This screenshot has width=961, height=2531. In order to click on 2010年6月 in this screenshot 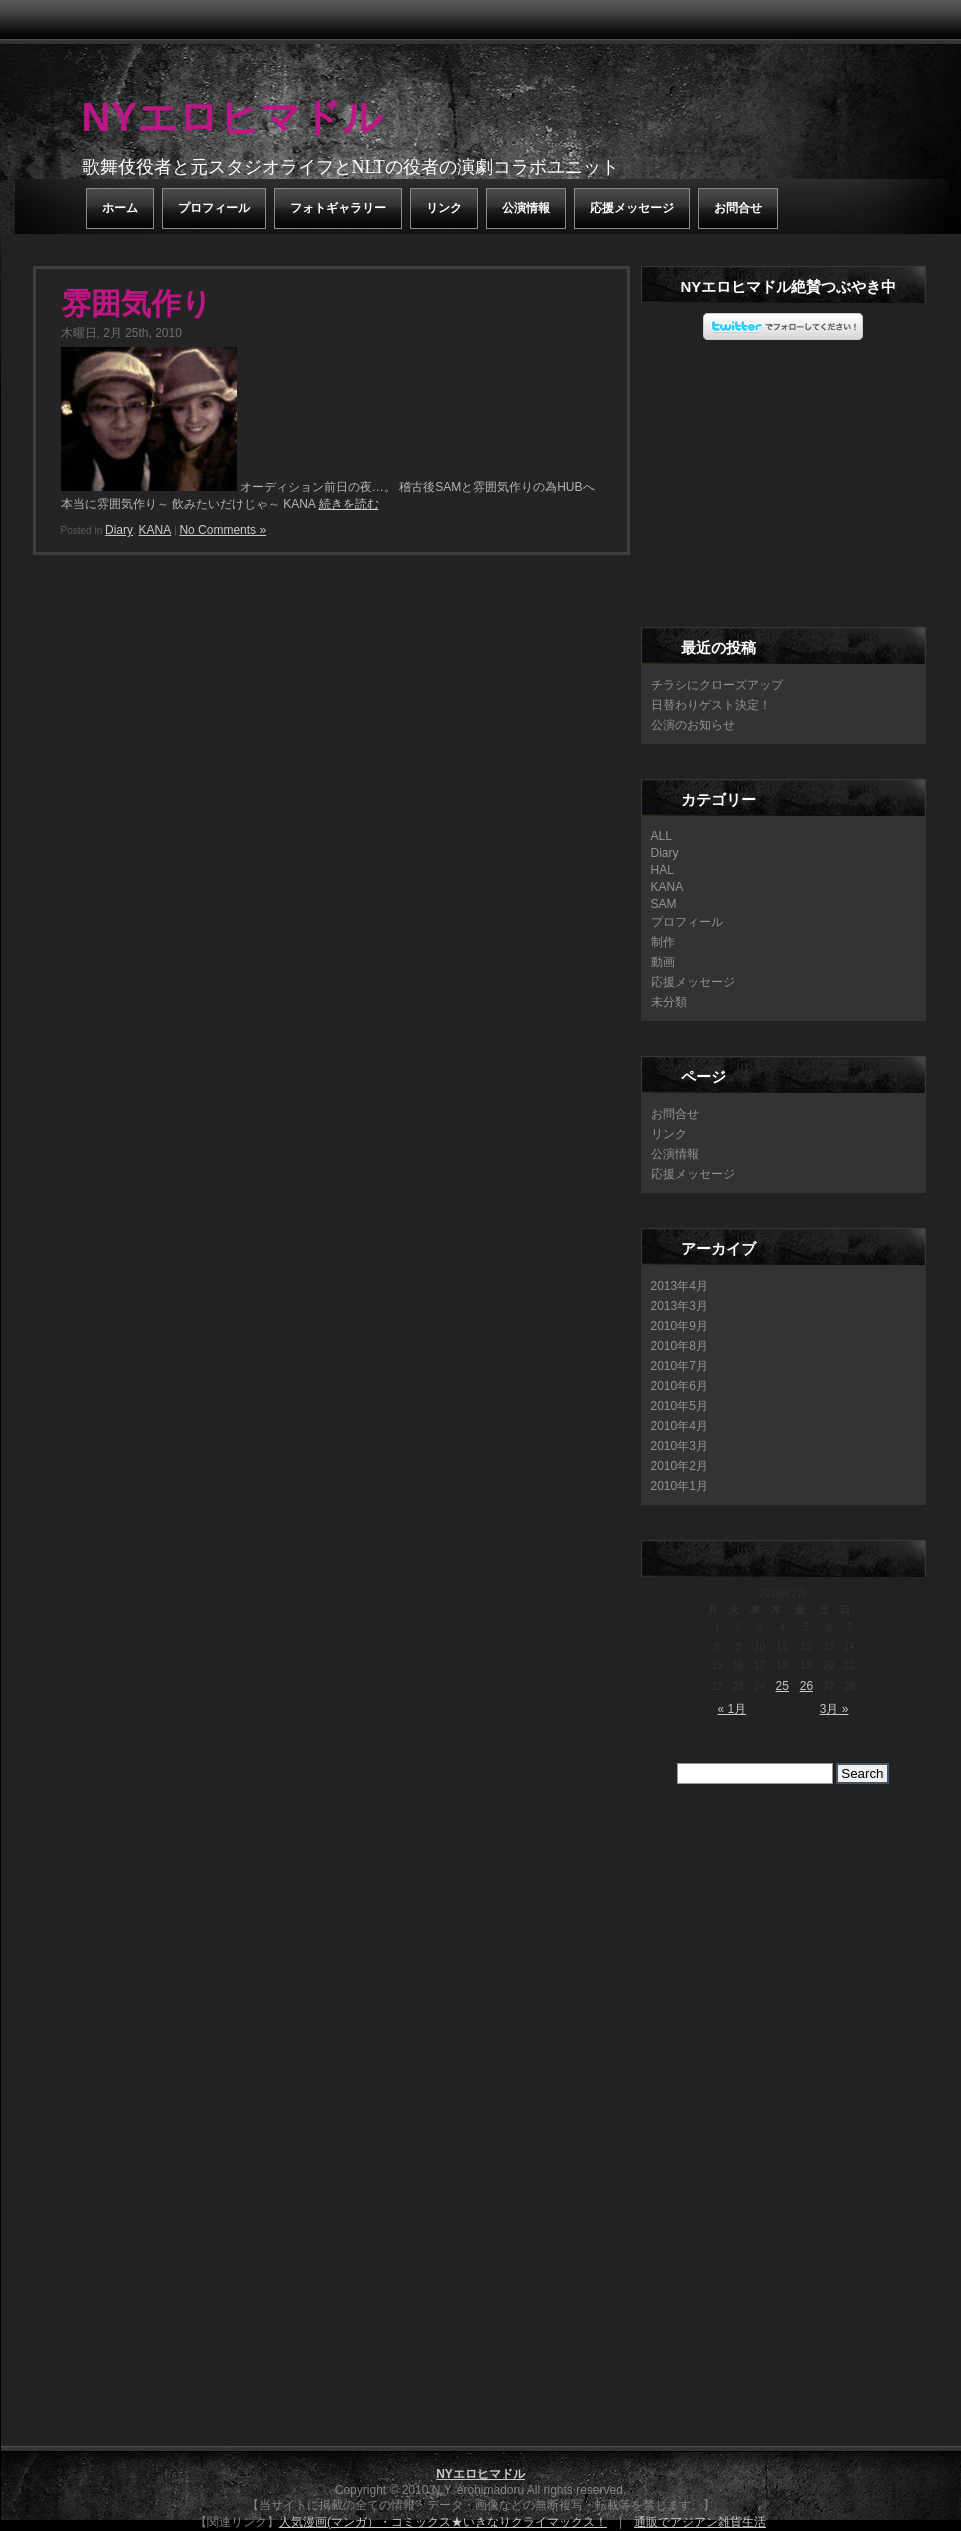, I will do `click(679, 1386)`.